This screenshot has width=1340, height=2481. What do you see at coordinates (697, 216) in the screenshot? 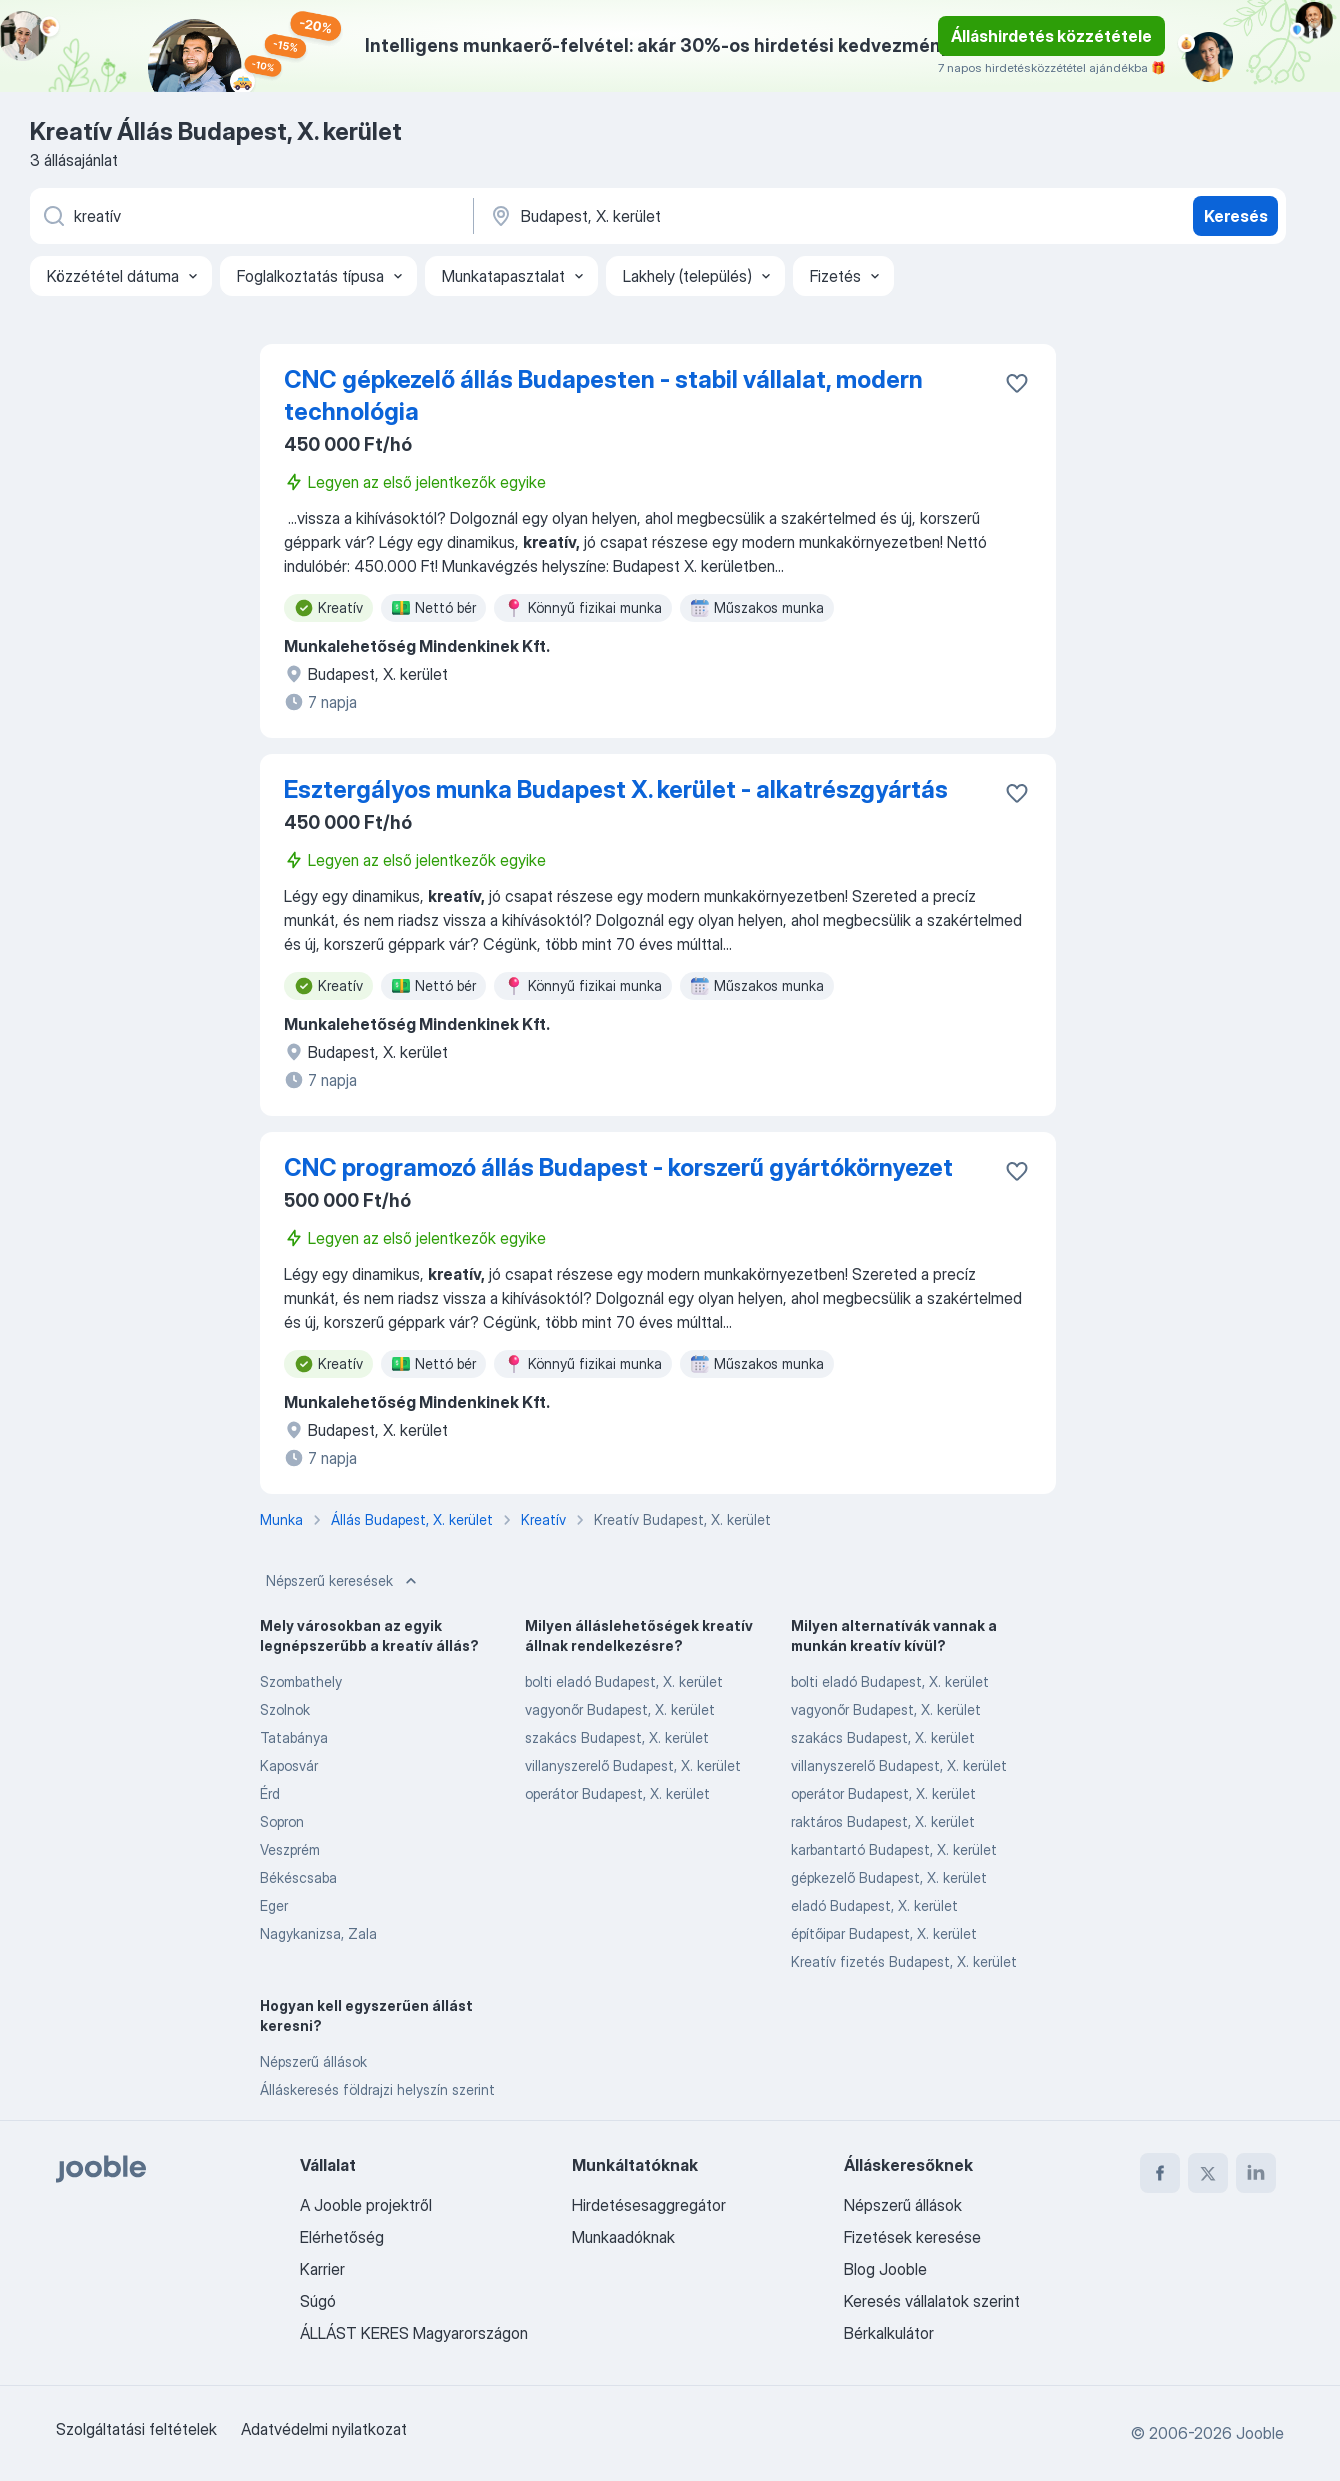
I see `[Navedite grad u kojem tražite posao]` at bounding box center [697, 216].